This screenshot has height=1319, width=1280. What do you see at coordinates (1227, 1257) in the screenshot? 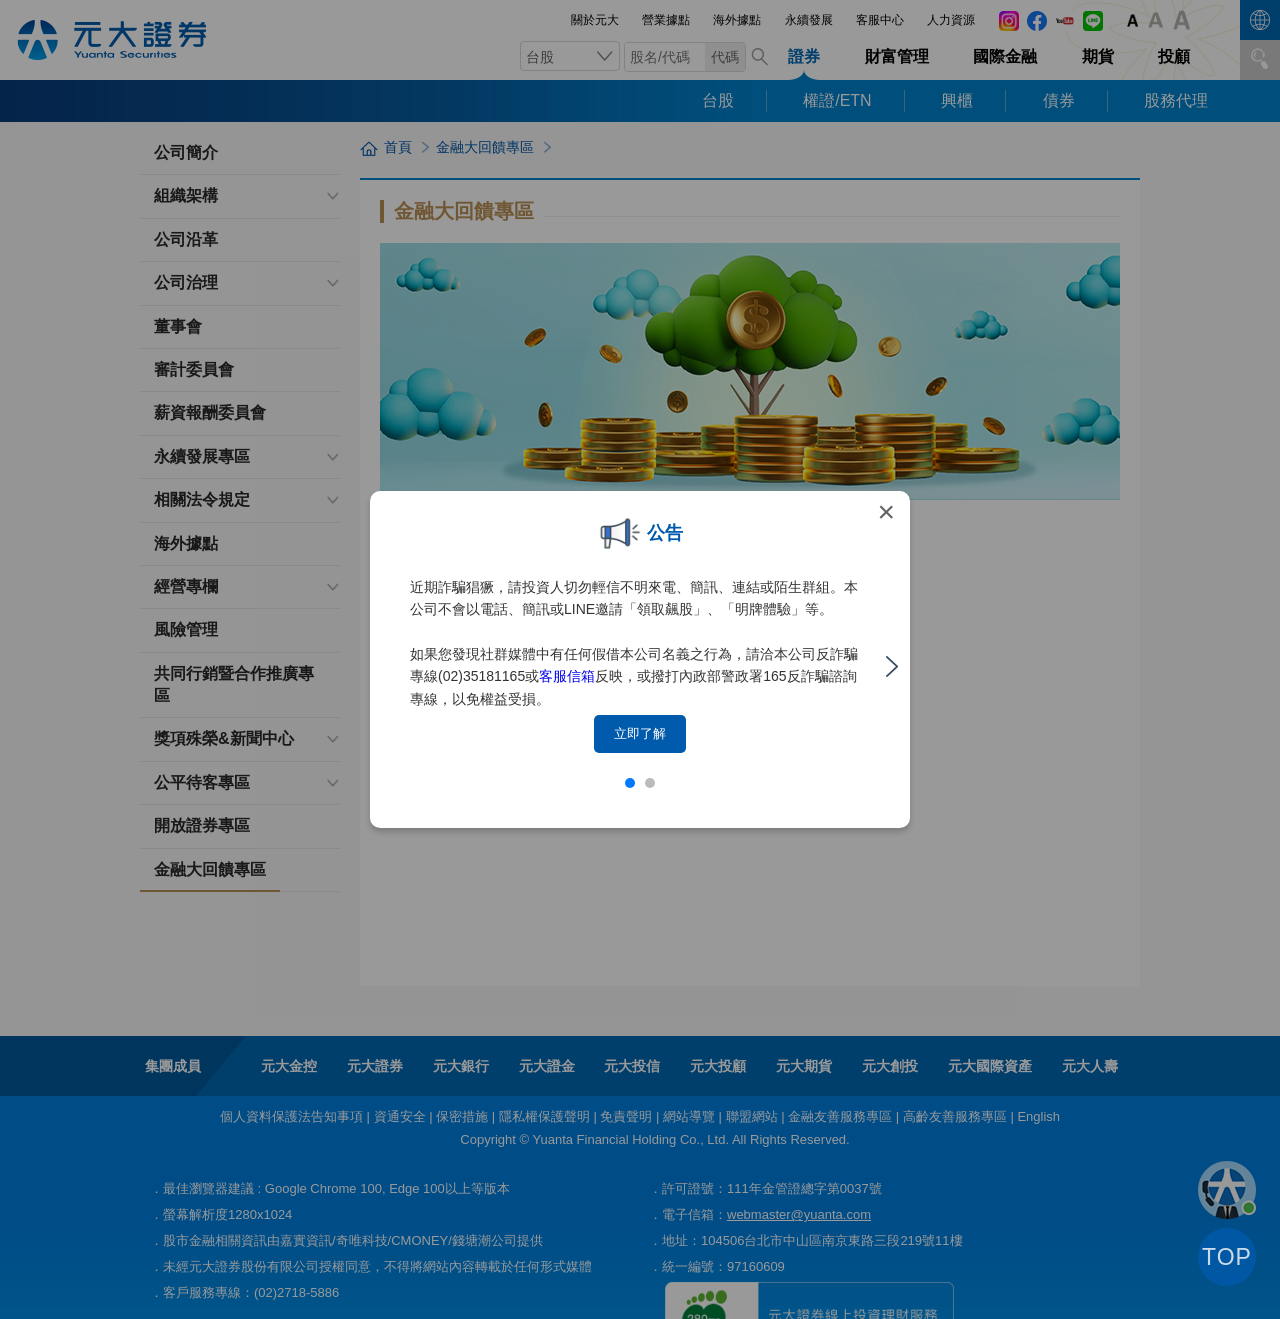
I see `TOP` at bounding box center [1227, 1257].